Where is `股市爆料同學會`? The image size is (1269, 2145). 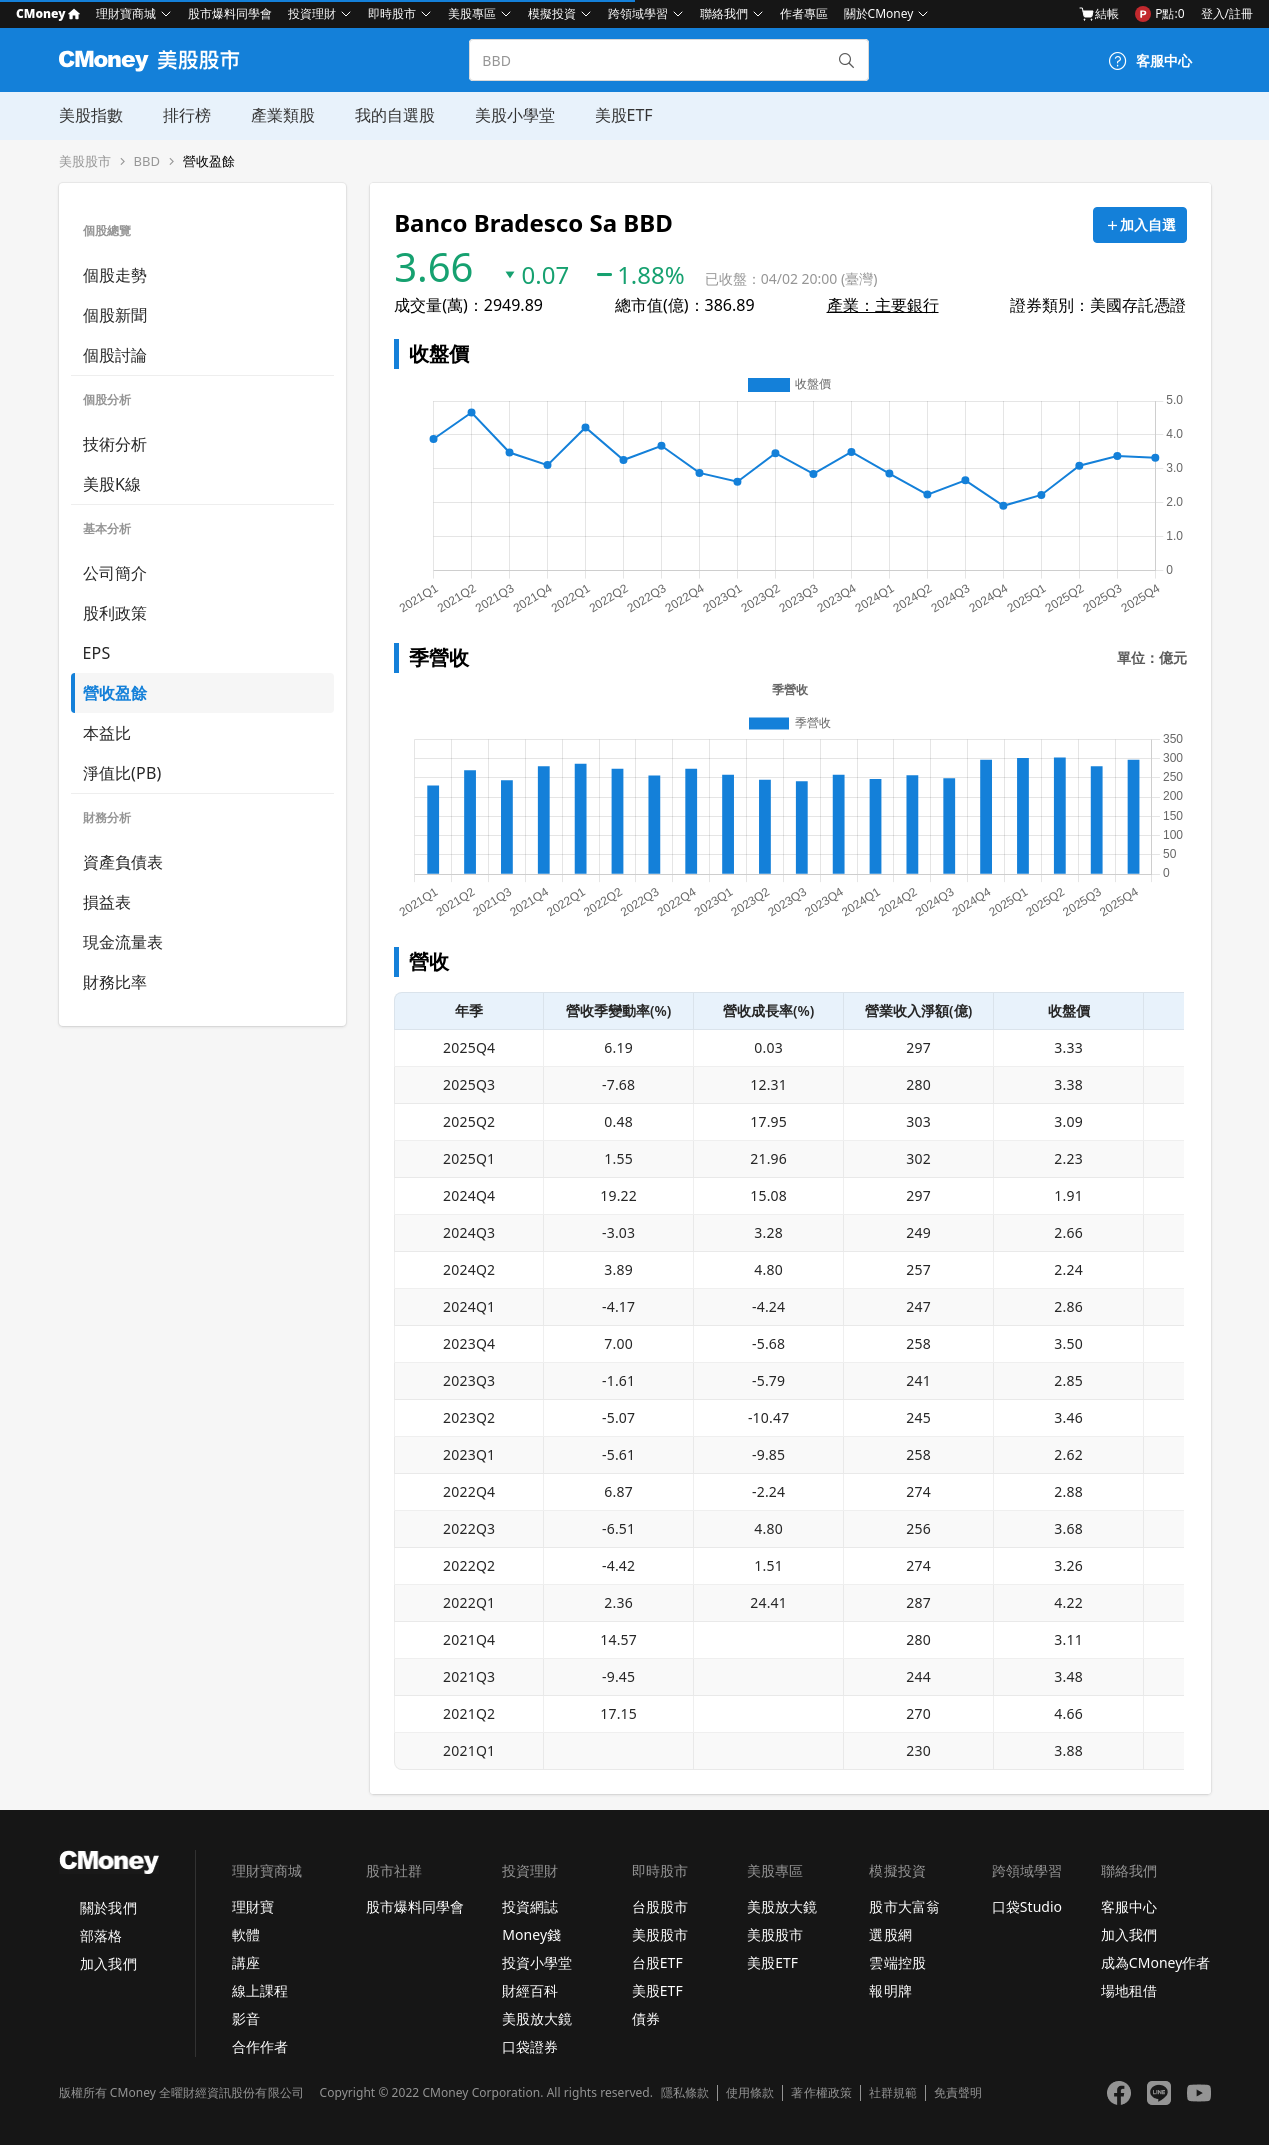
股市爆料同學會 is located at coordinates (230, 13).